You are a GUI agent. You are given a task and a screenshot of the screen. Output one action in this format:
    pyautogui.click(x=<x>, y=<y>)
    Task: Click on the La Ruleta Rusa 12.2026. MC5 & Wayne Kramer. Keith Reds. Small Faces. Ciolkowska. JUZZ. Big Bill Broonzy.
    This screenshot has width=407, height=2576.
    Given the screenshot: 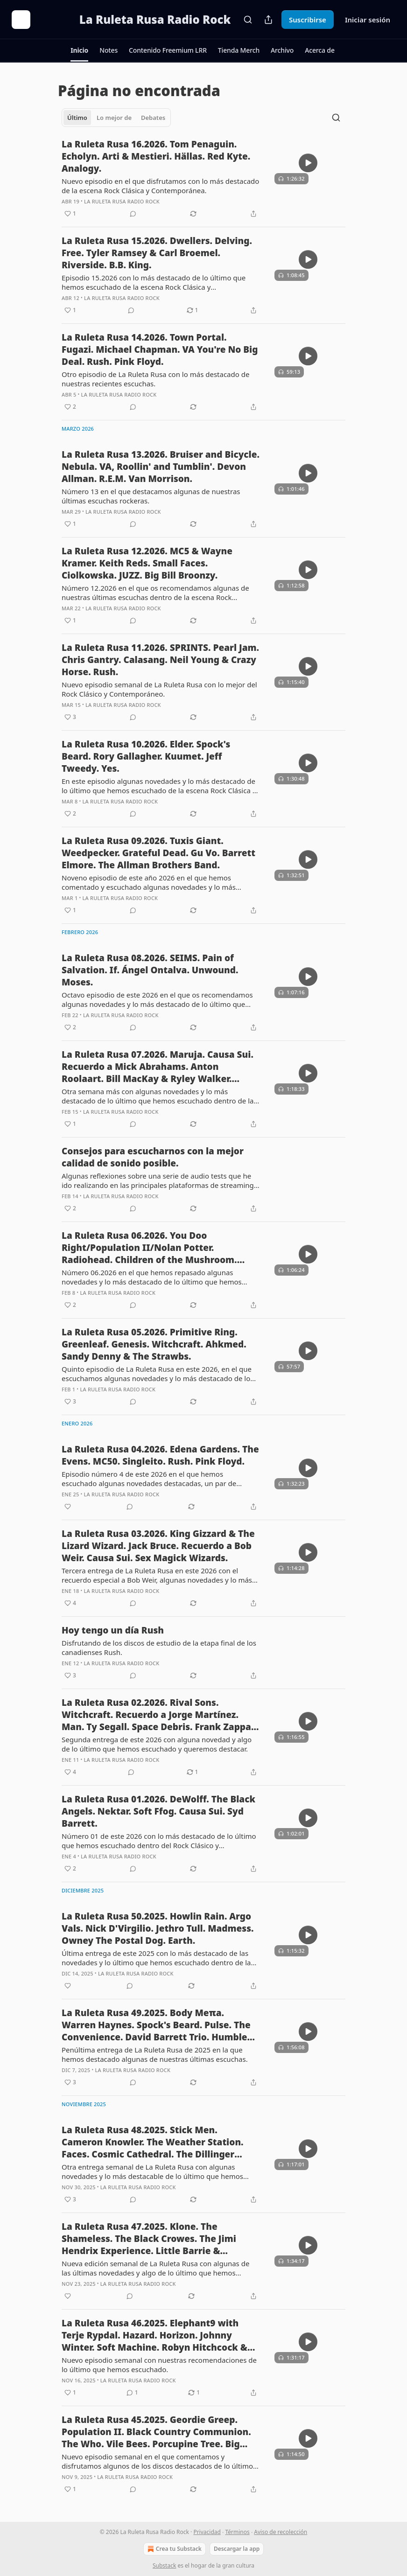 What is the action you would take?
    pyautogui.click(x=147, y=563)
    